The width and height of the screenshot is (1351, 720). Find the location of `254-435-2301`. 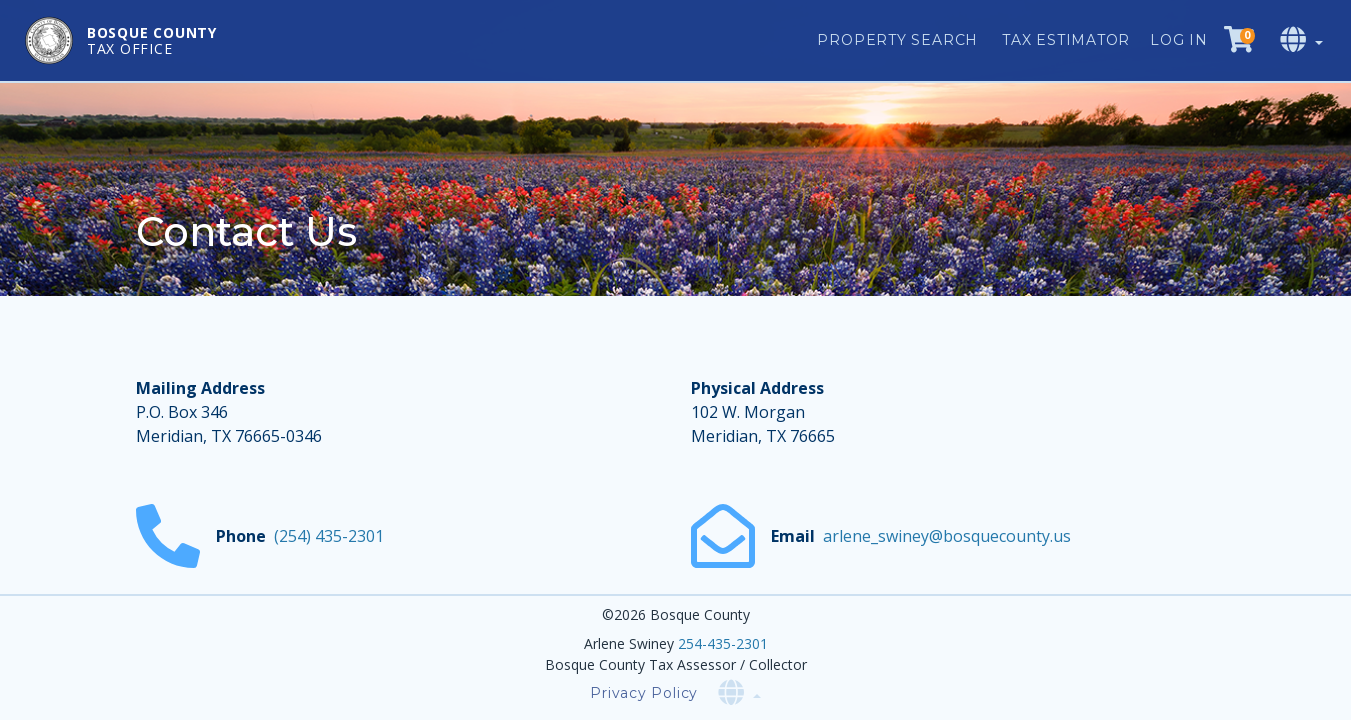

254-435-2301 is located at coordinates (723, 643).